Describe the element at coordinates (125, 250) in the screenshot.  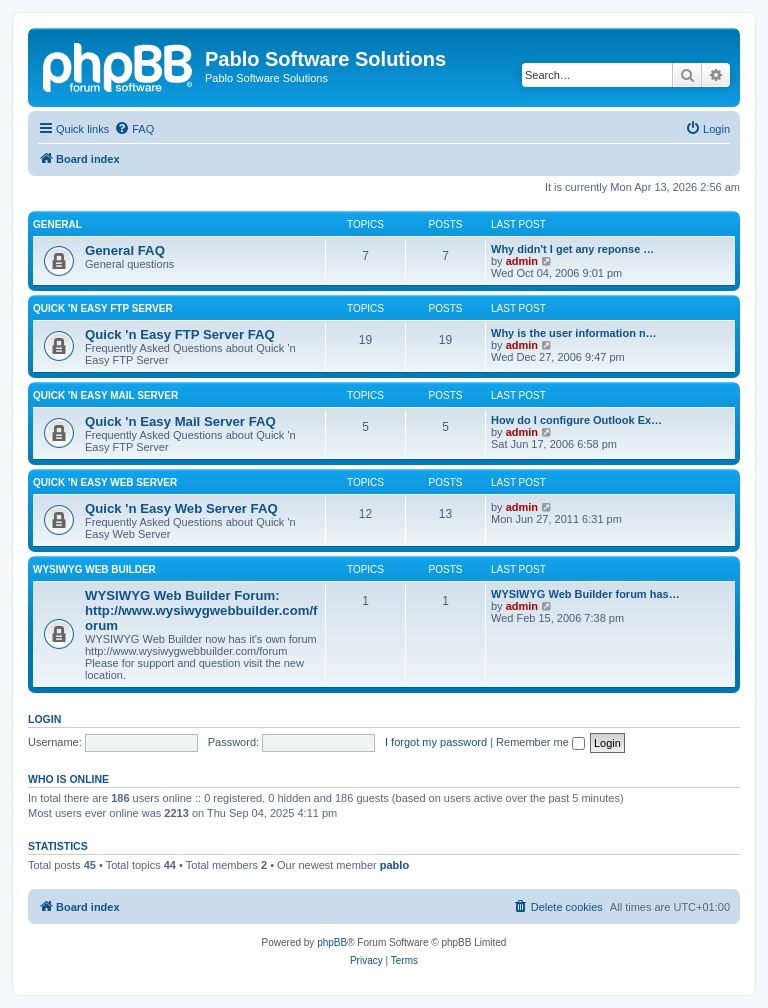
I see `General FAQ` at that location.